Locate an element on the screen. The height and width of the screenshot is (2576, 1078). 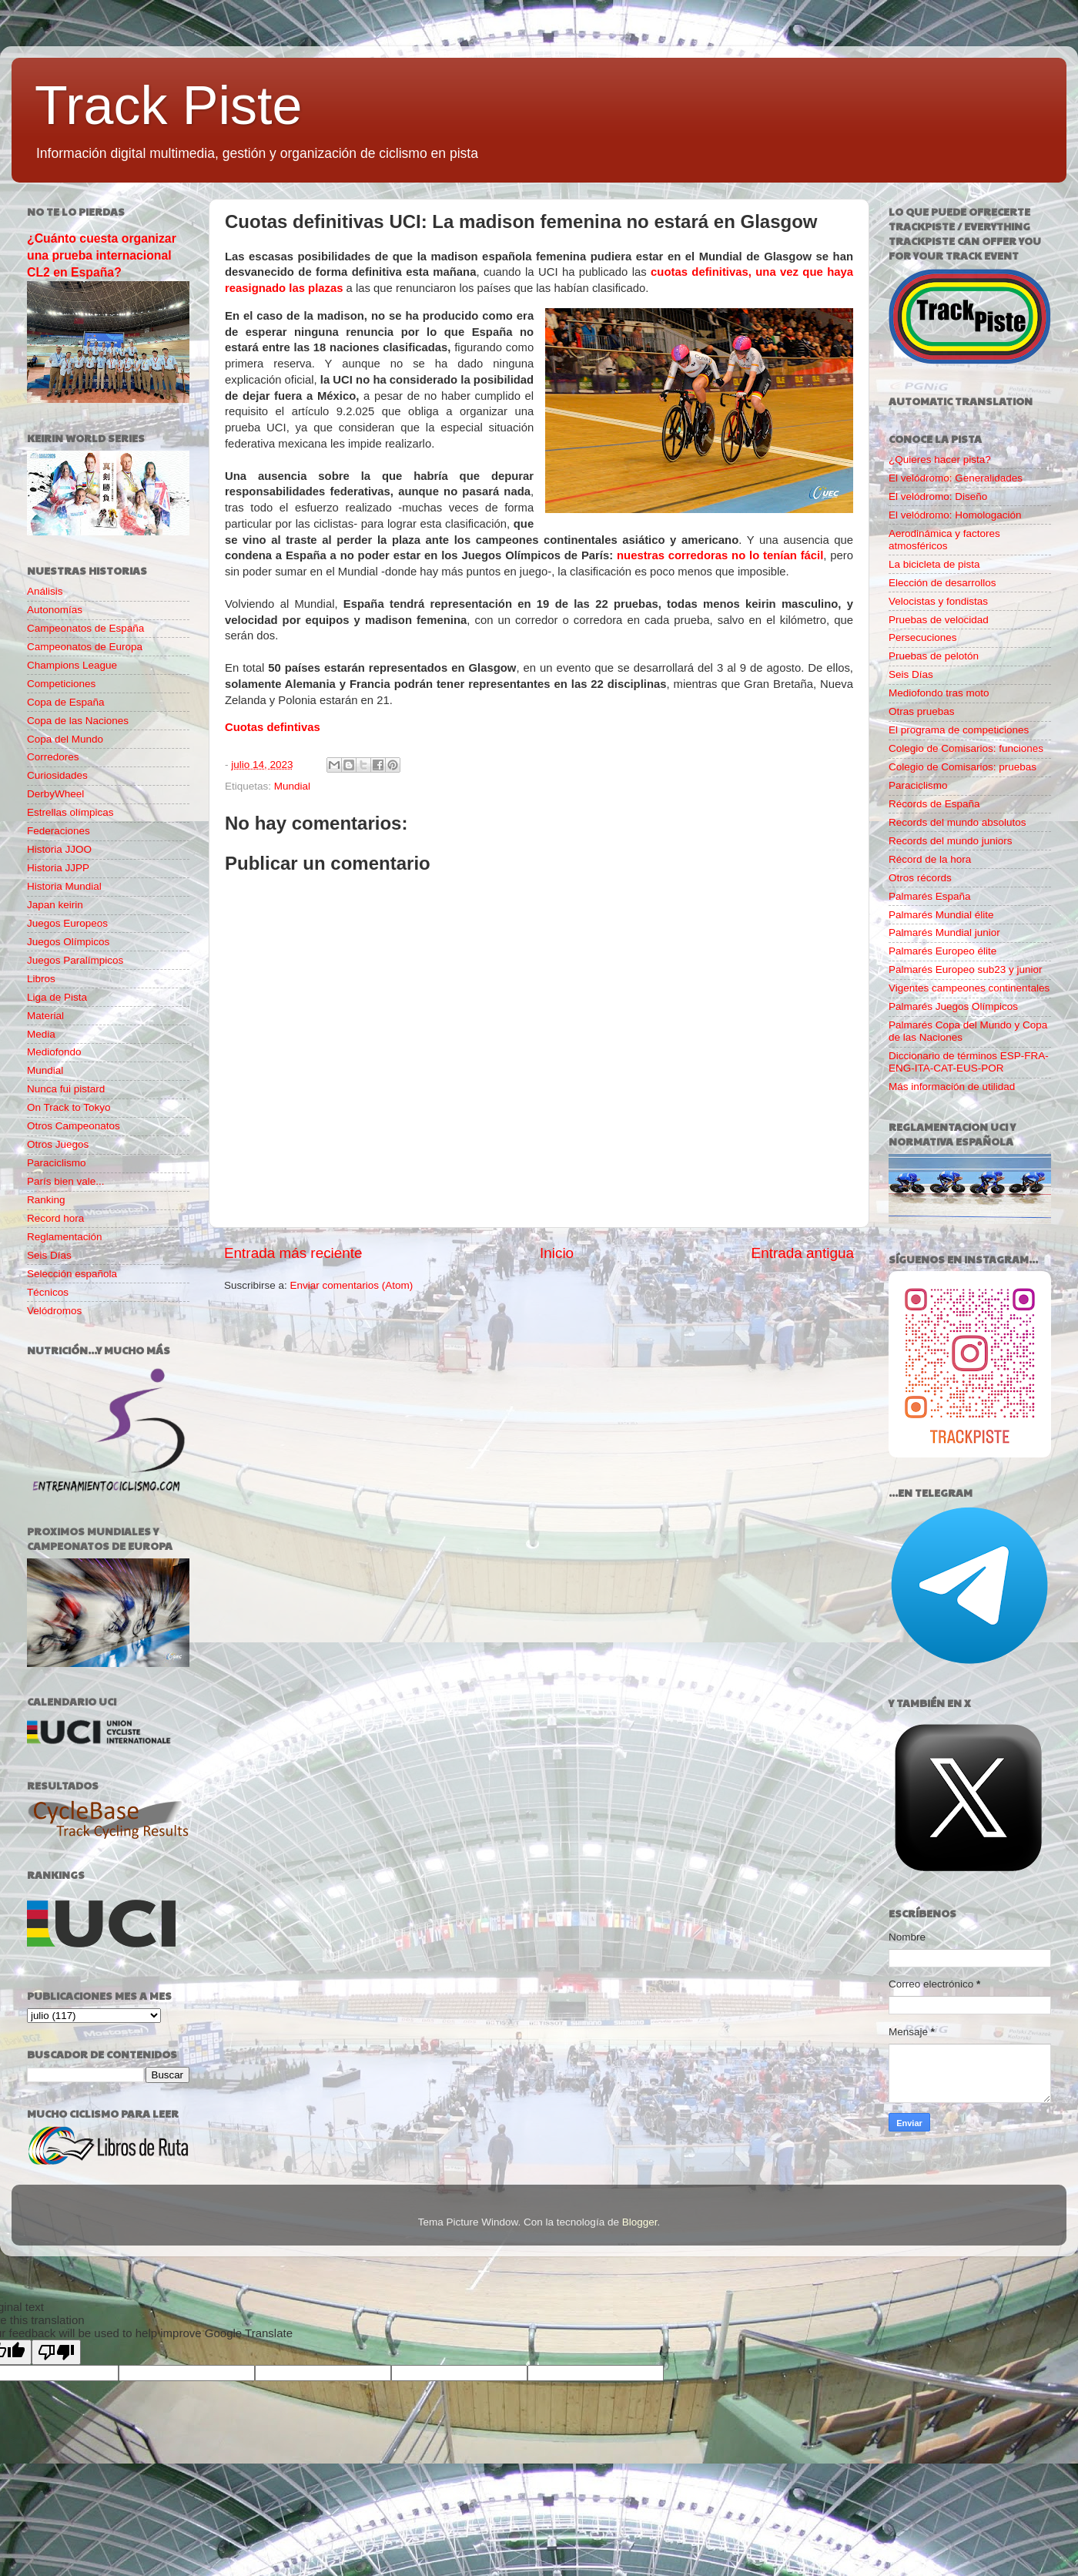
Historia JJOO is located at coordinates (59, 849).